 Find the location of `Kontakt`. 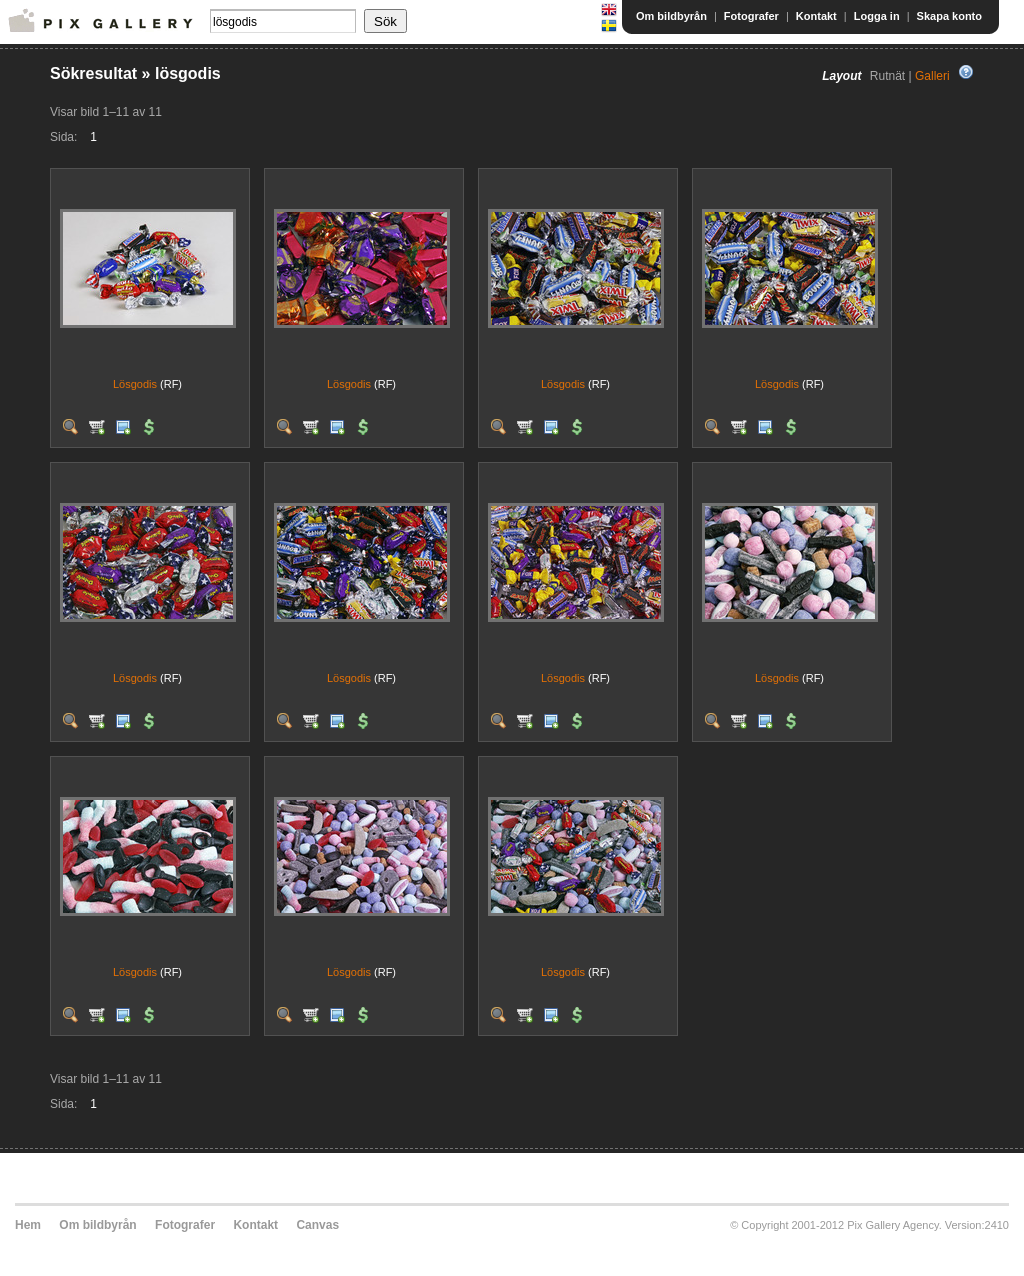

Kontakt is located at coordinates (816, 16).